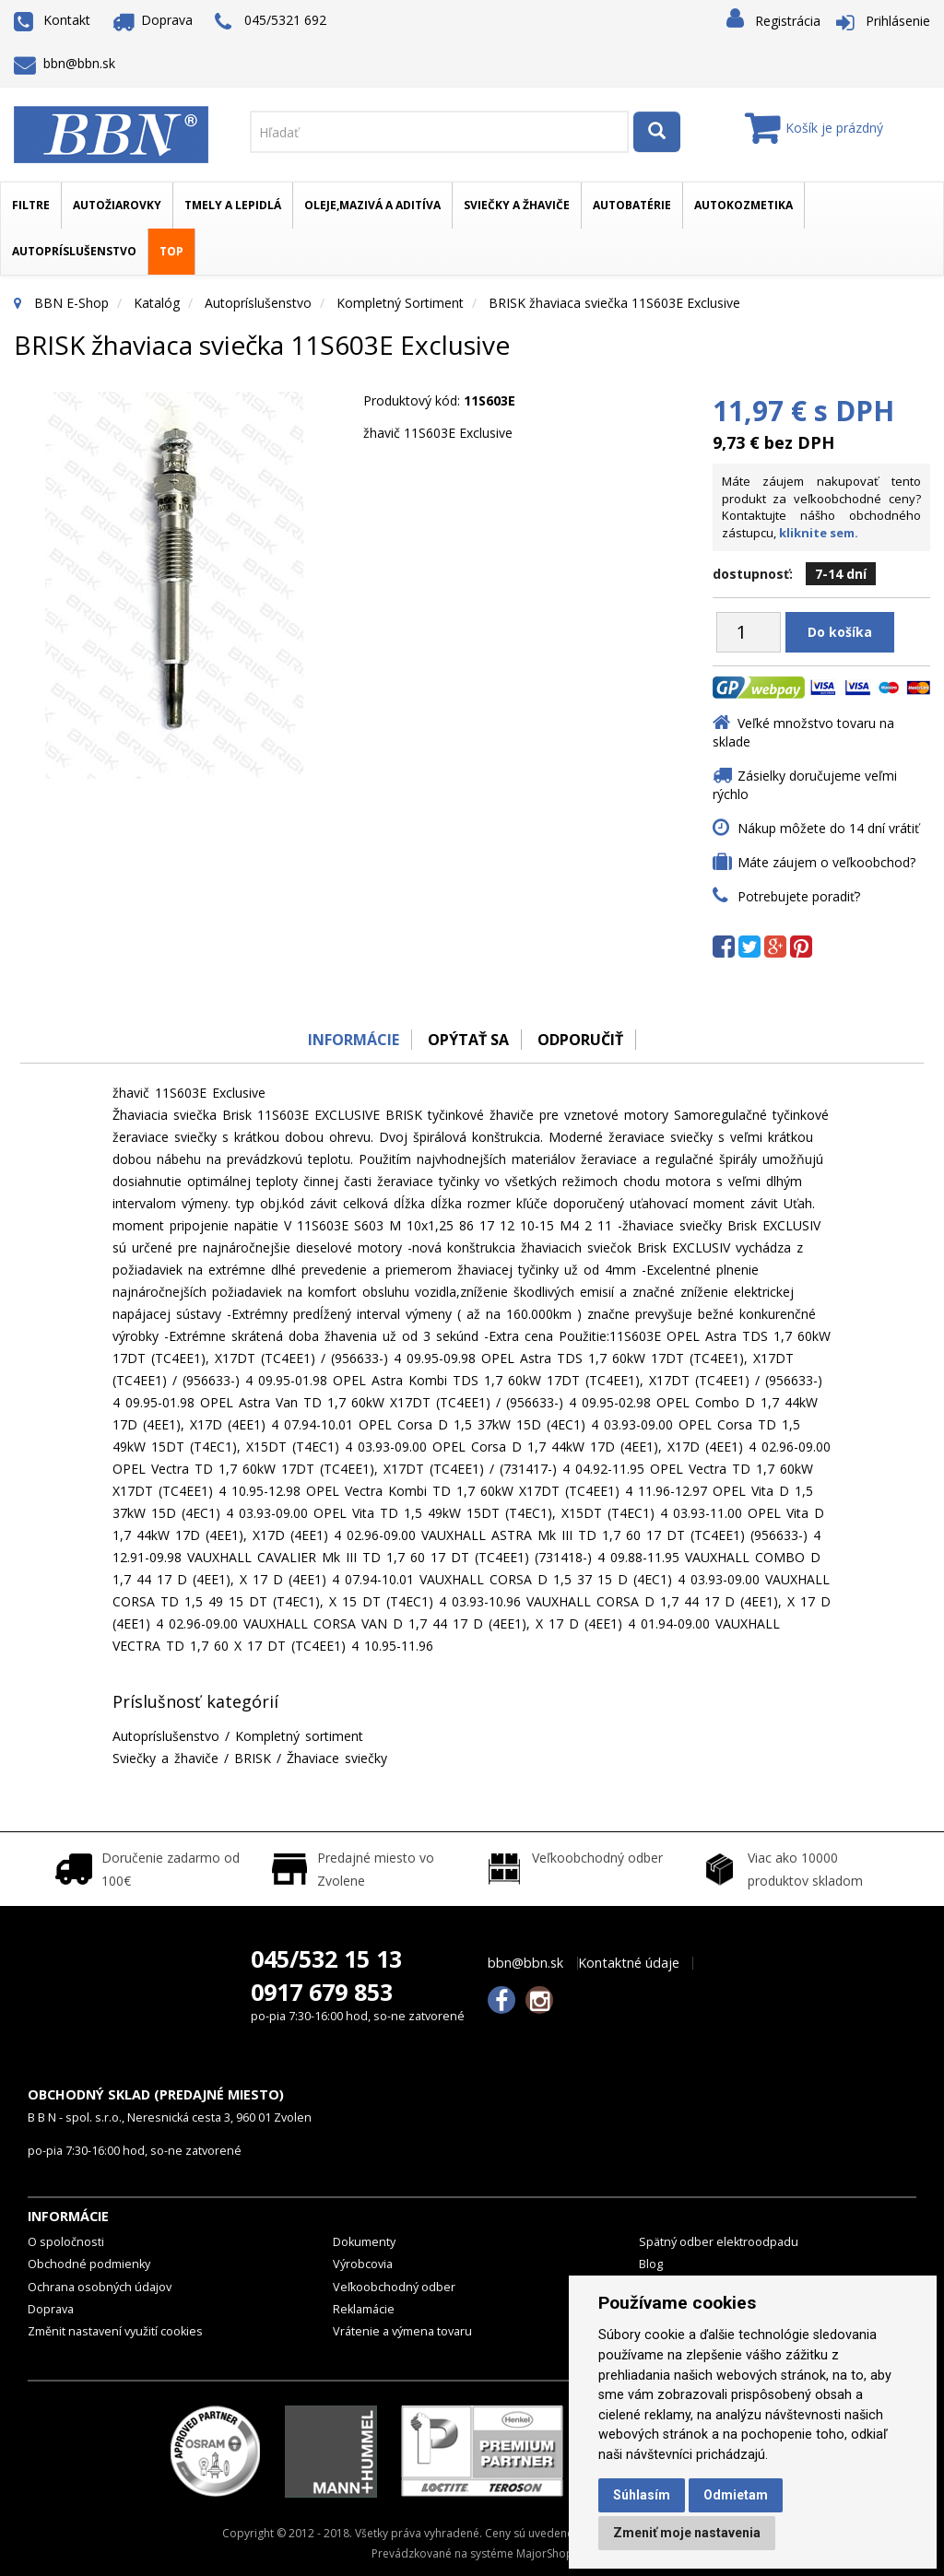 The width and height of the screenshot is (944, 2576). Describe the element at coordinates (52, 20) in the screenshot. I see `Kontakt` at that location.